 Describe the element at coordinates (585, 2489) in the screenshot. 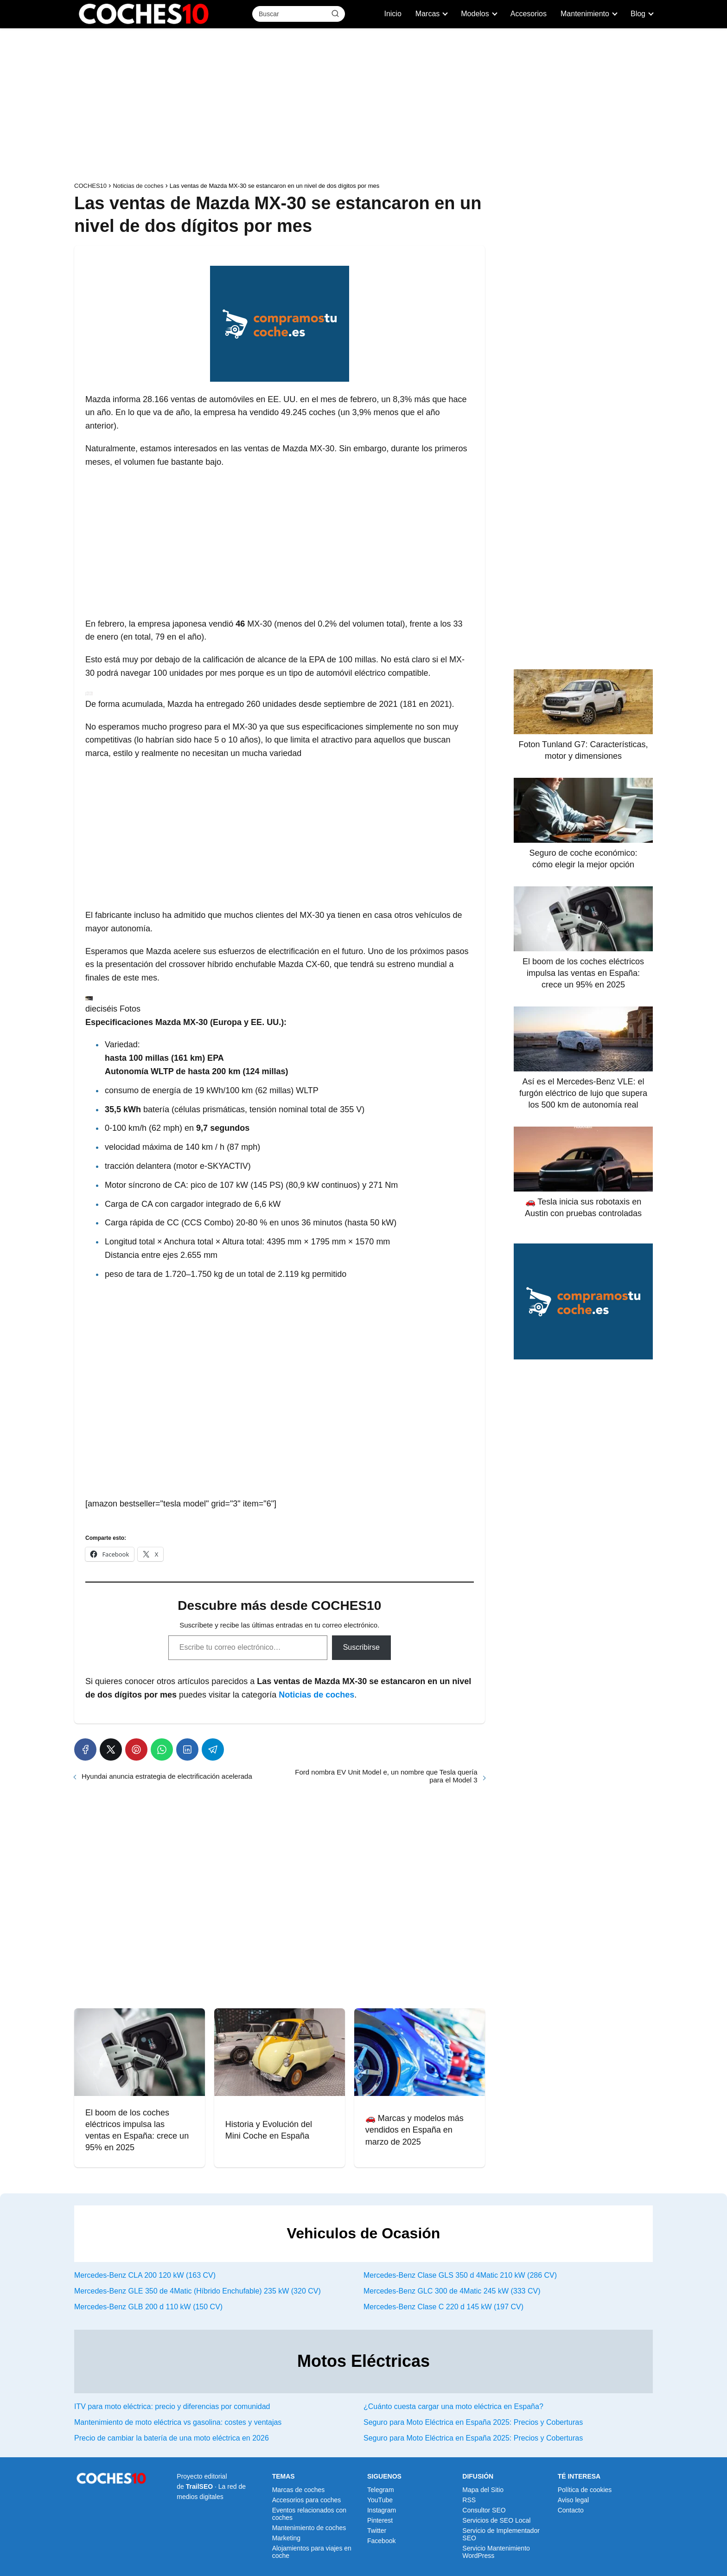

I see `Política de cookies` at that location.